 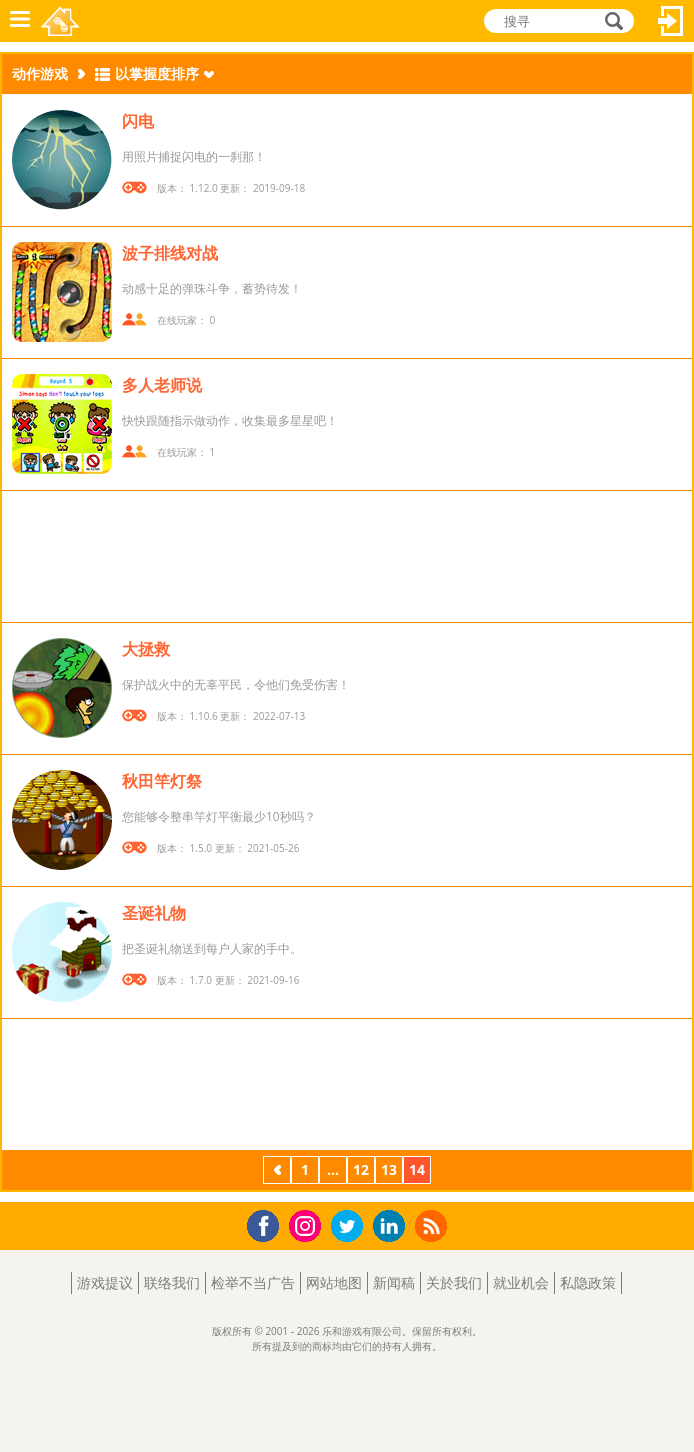 I want to click on 游戏提议, so click(x=105, y=1282).